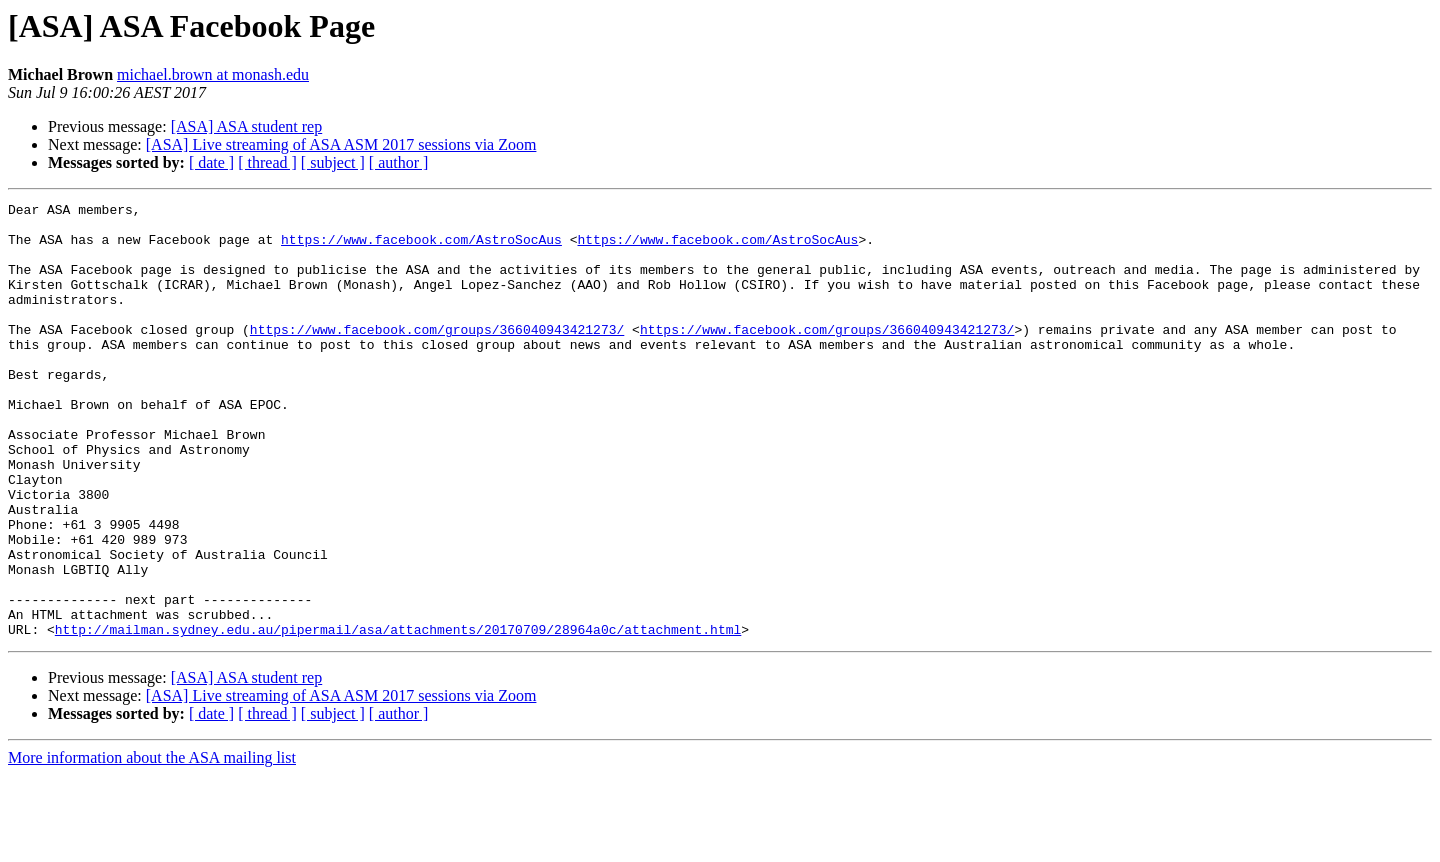 This screenshot has width=1440, height=862. I want to click on https://www.facebook.com/AstroSocAus, so click(421, 248).